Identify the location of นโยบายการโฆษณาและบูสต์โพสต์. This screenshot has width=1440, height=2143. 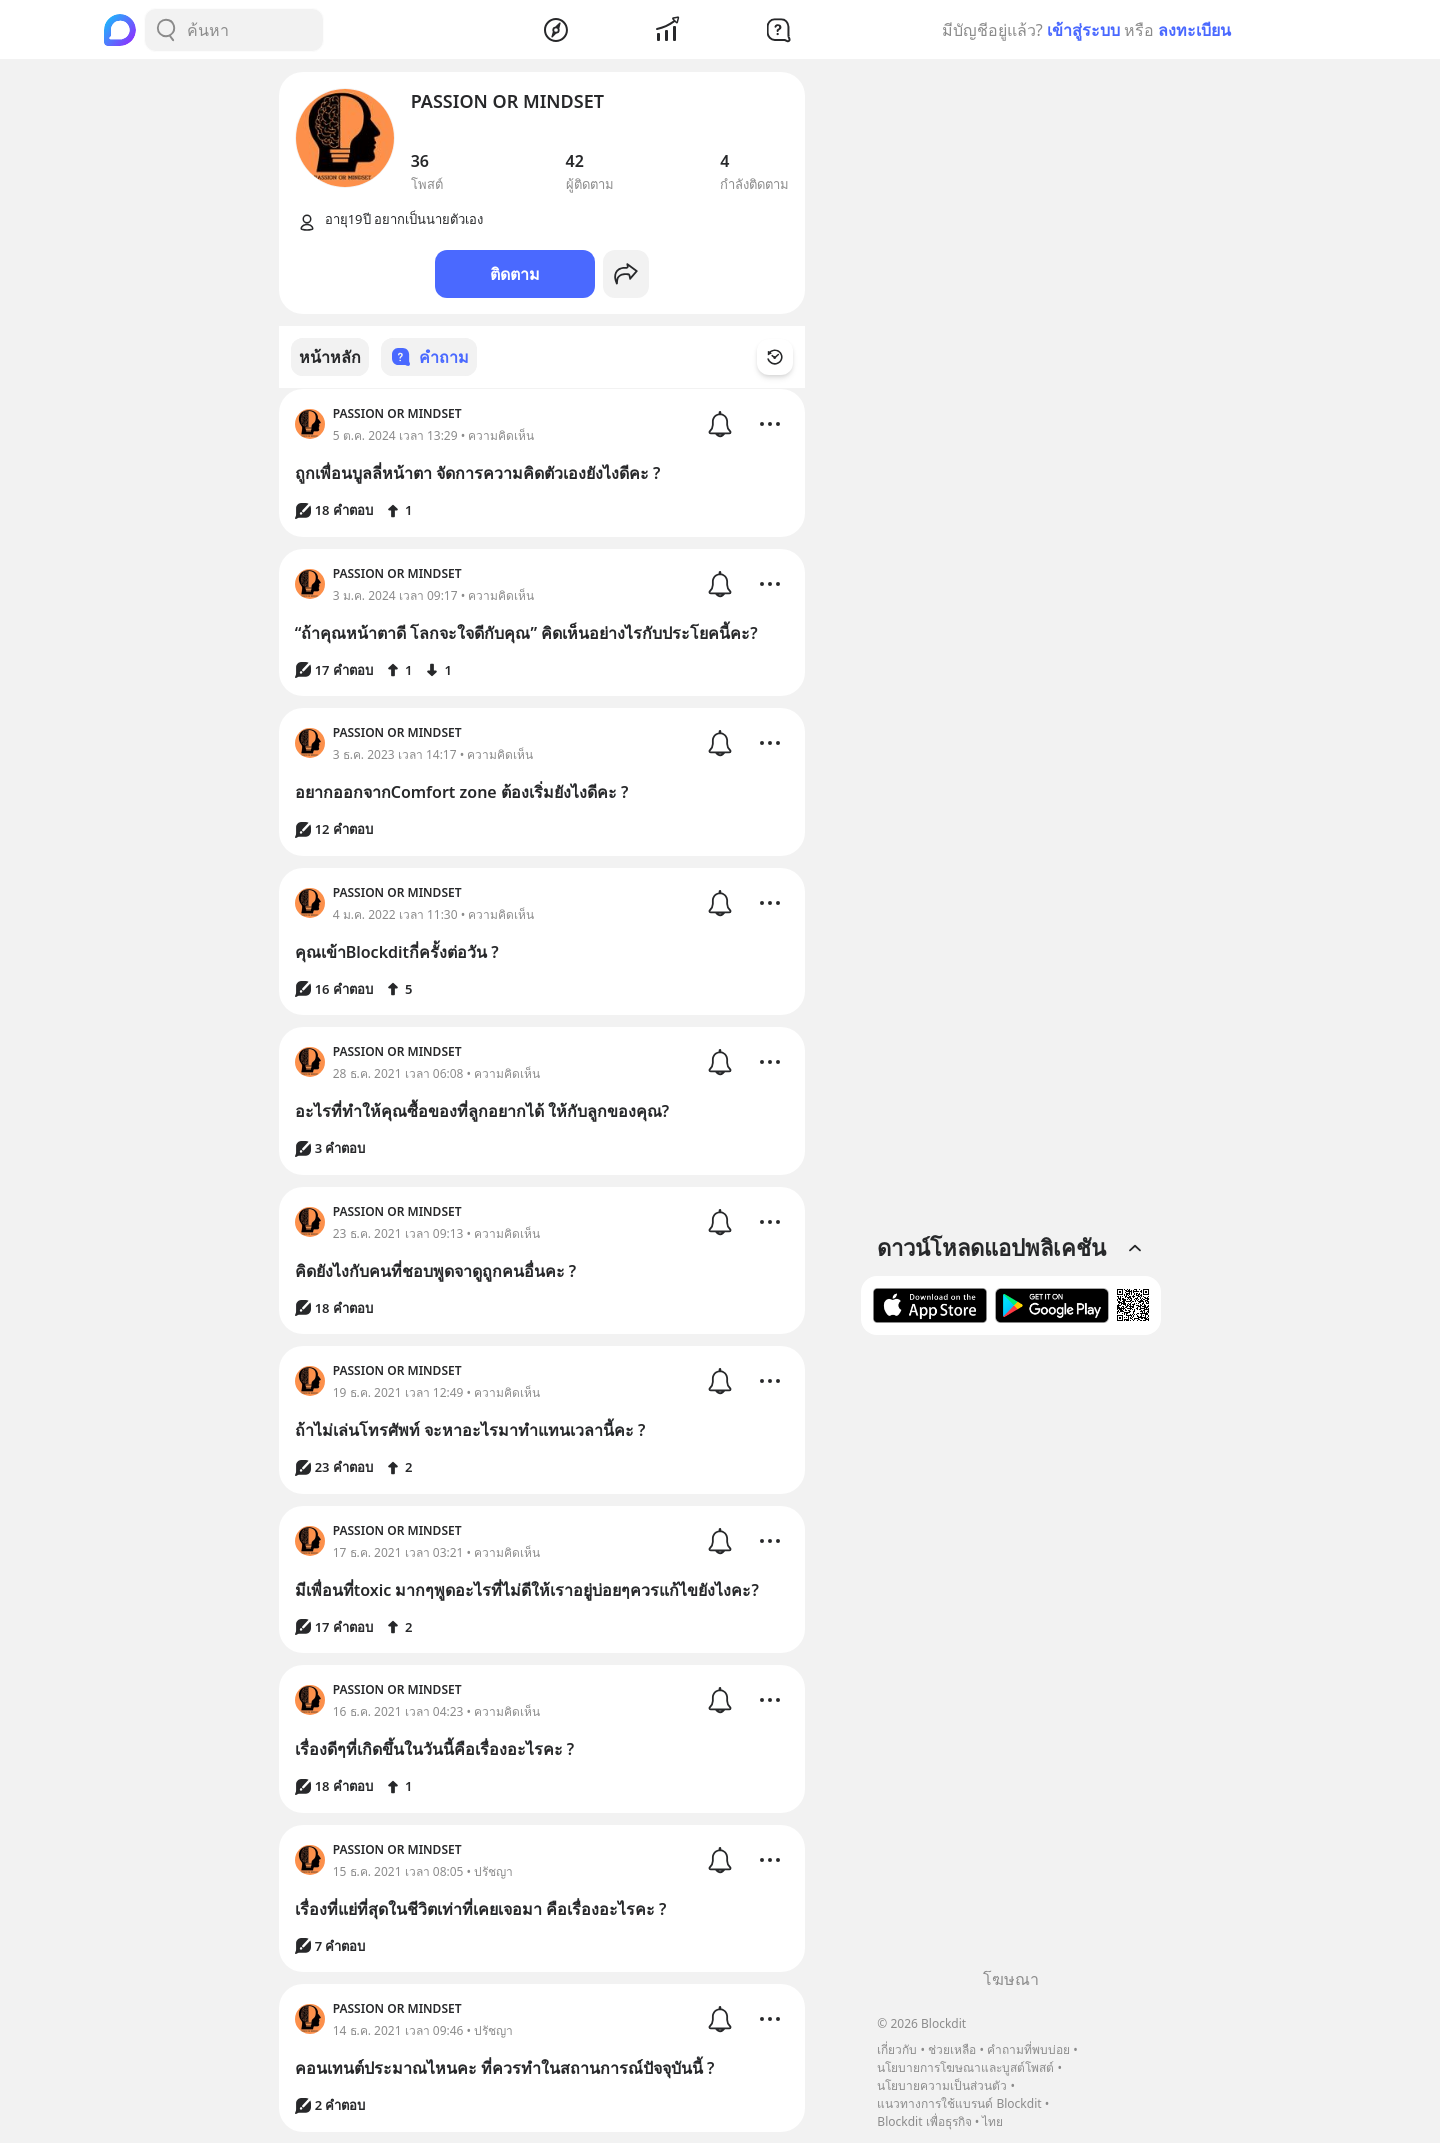
(965, 2067).